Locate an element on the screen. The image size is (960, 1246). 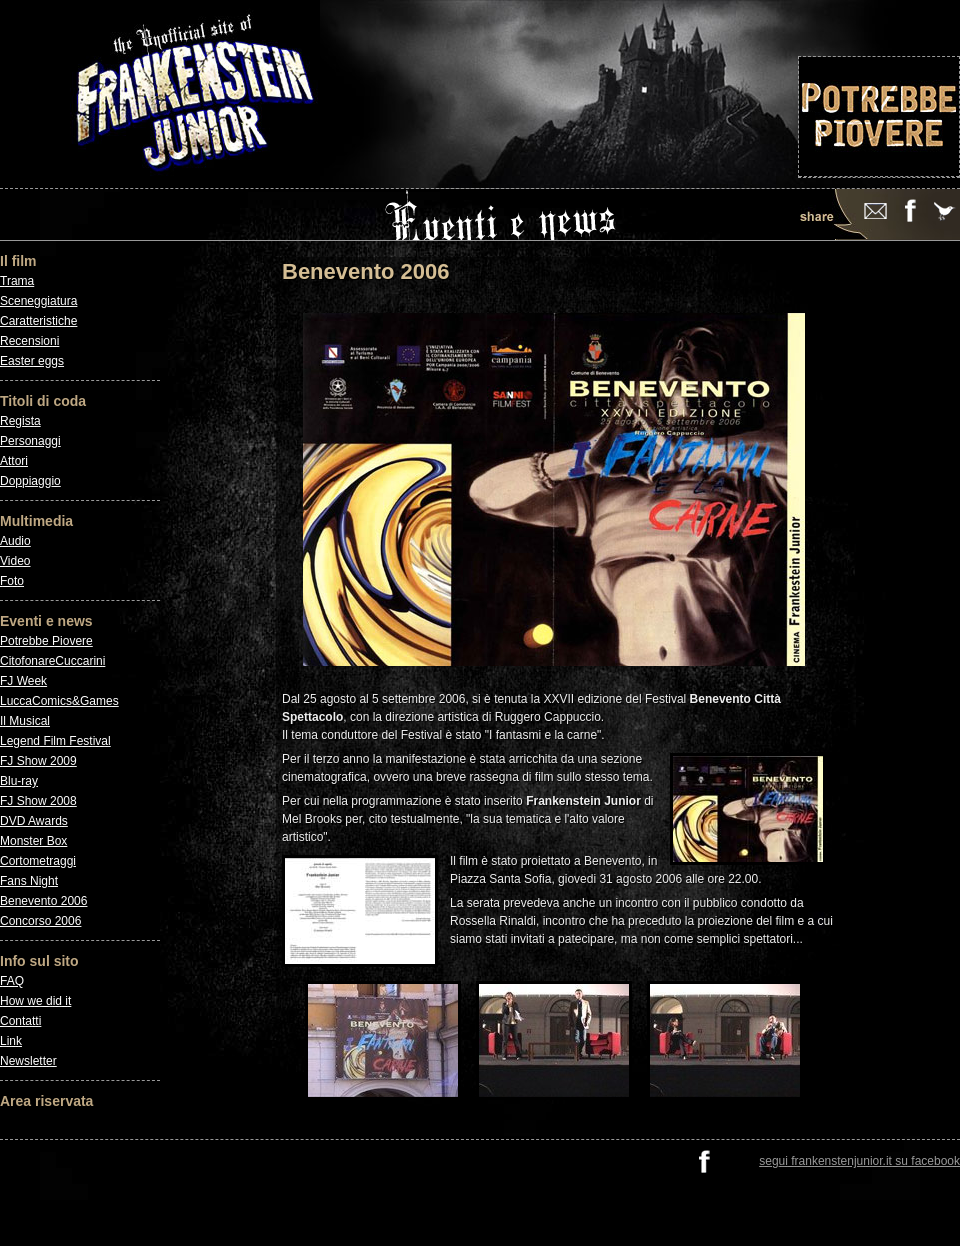
Monster Box is located at coordinates (33, 841).